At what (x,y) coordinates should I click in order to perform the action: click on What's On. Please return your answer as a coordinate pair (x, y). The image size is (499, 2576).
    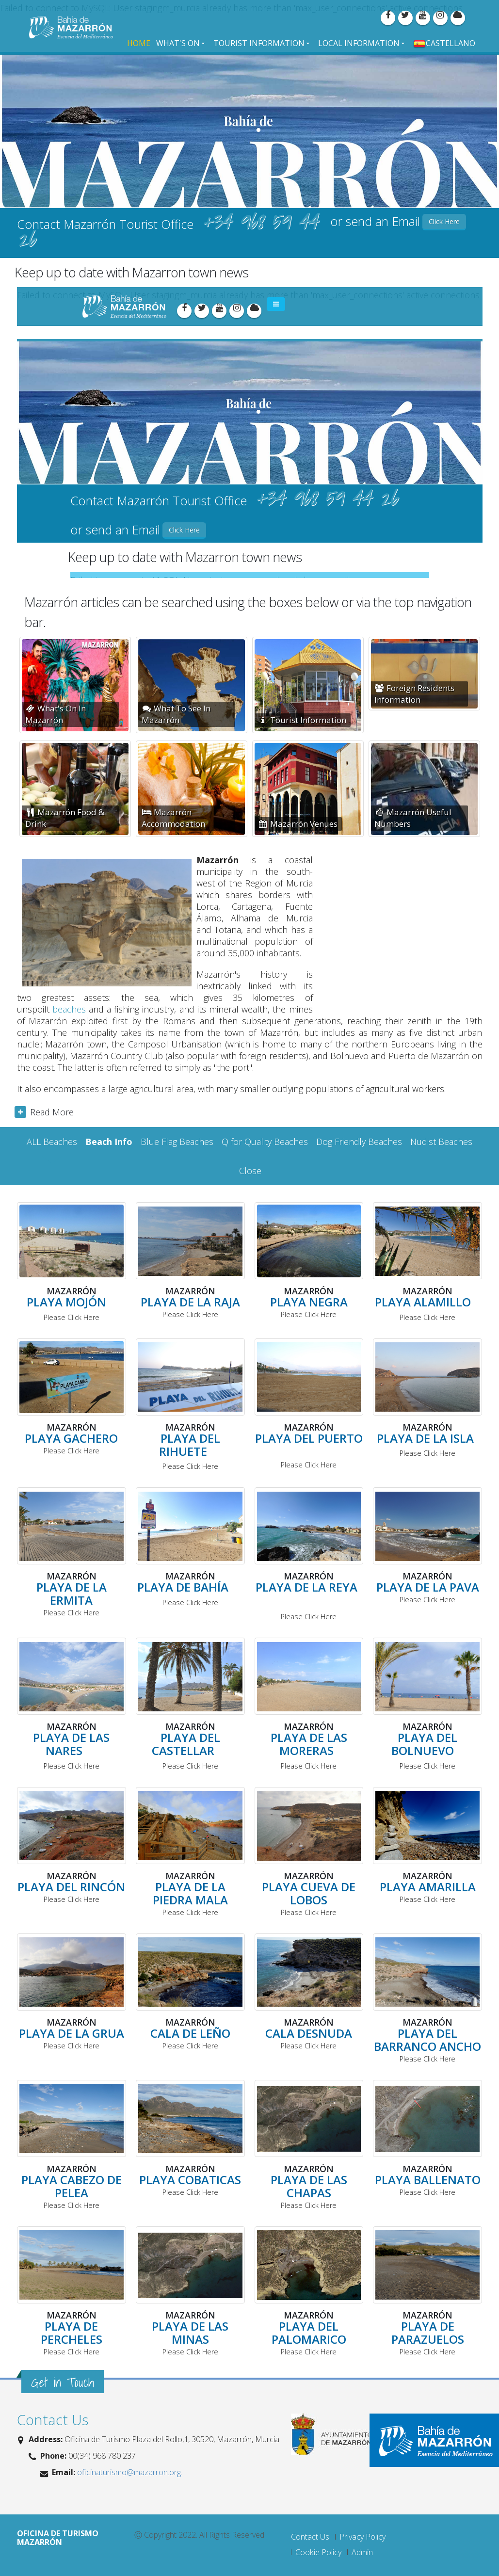
    Looking at the image, I should click on (178, 43).